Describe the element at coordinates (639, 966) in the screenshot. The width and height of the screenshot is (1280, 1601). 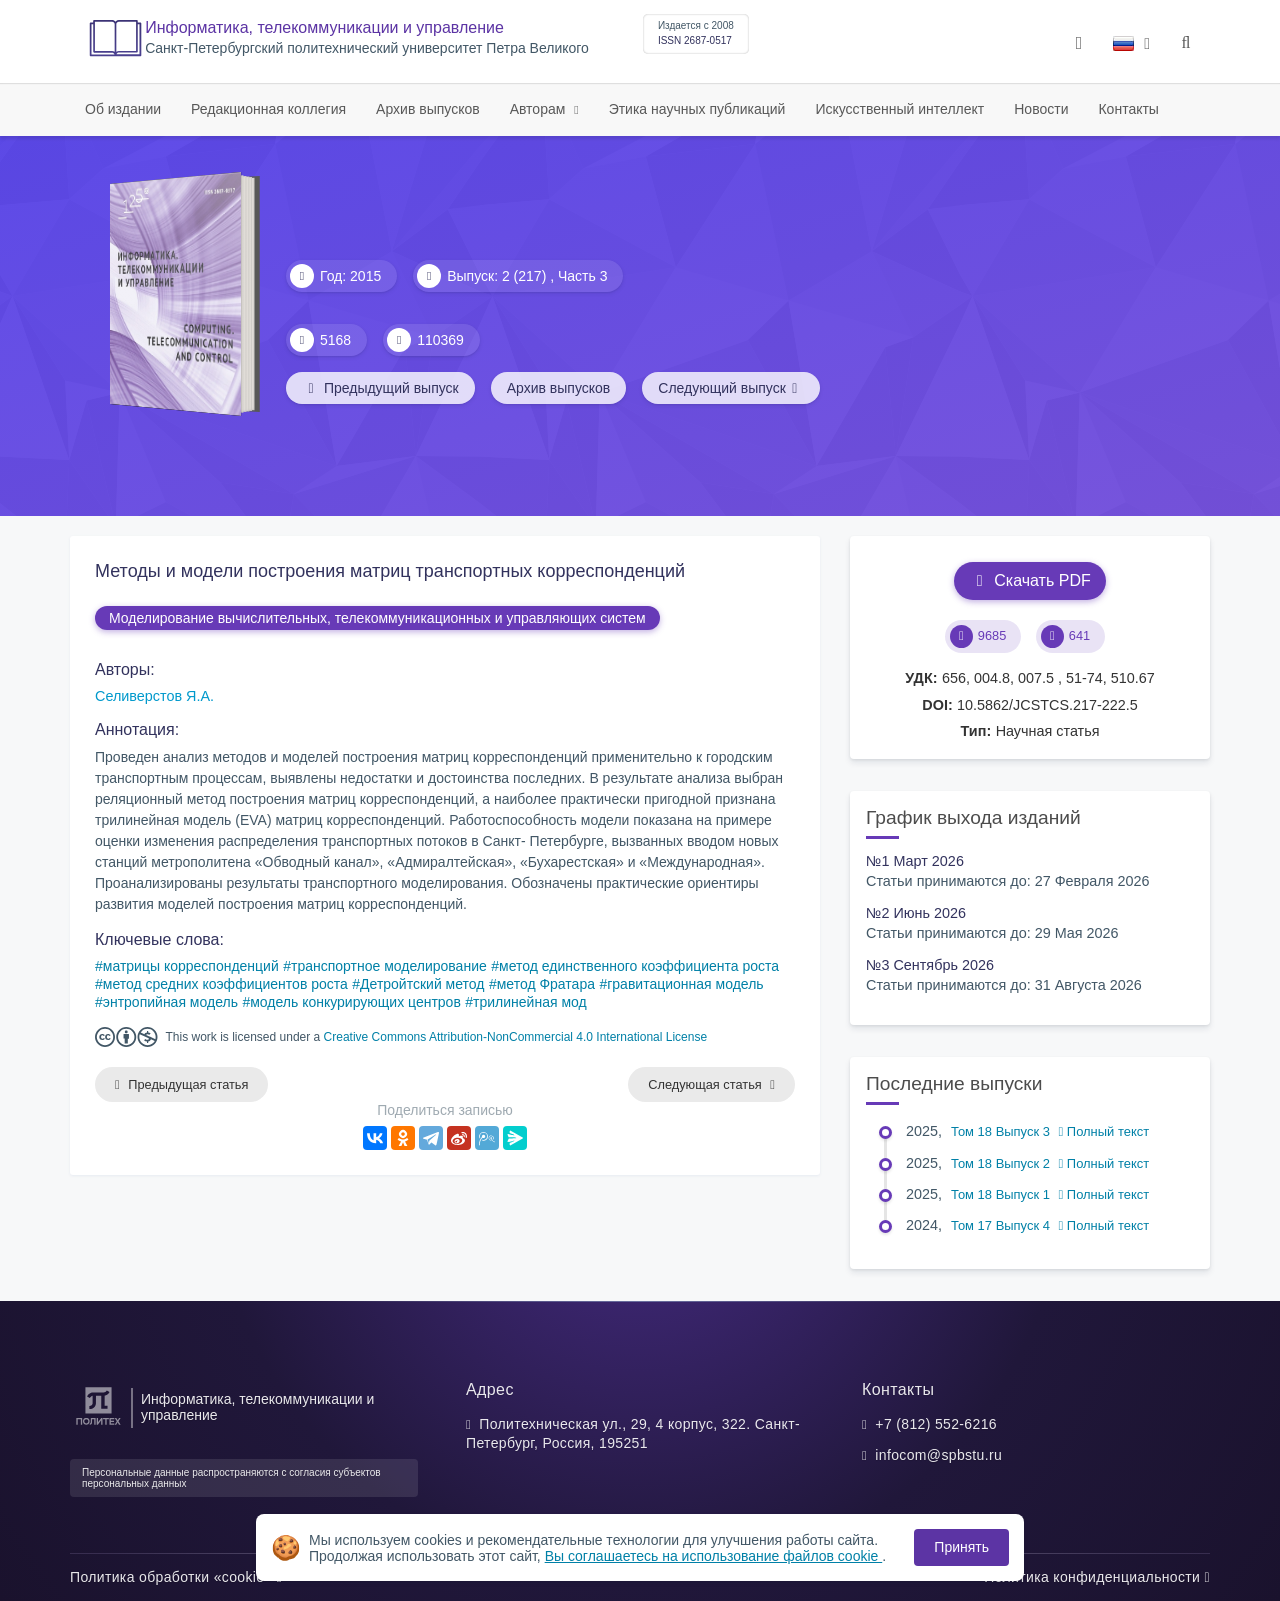
I see `метод единственного коэффициента роста` at that location.